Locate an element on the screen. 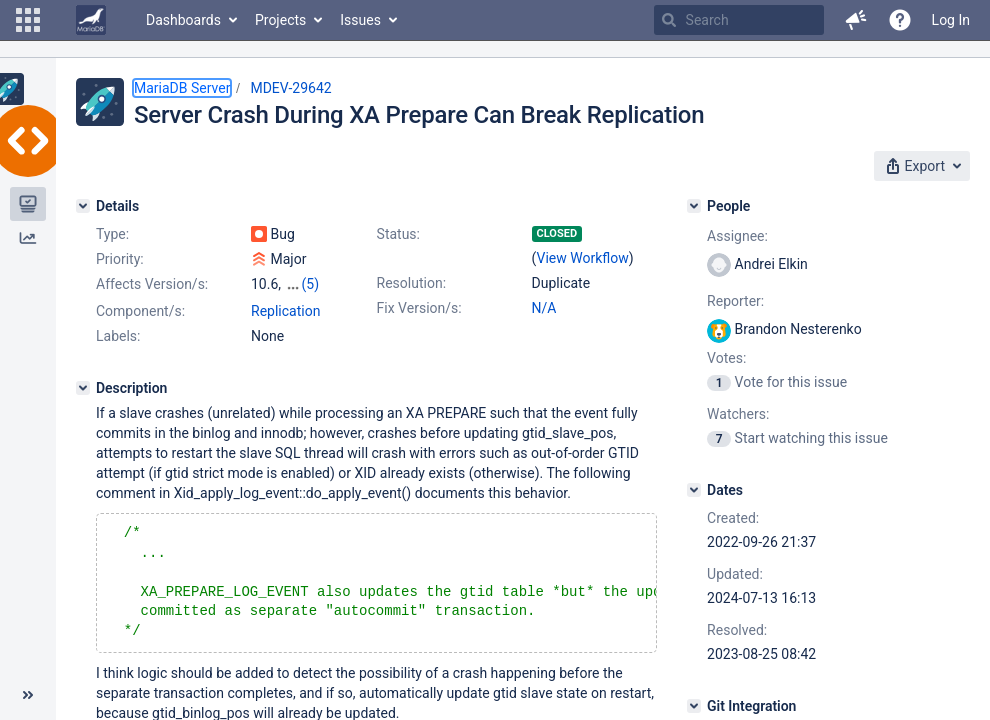 This screenshot has height=720, width=990. [Dates] is located at coordinates (694, 490).